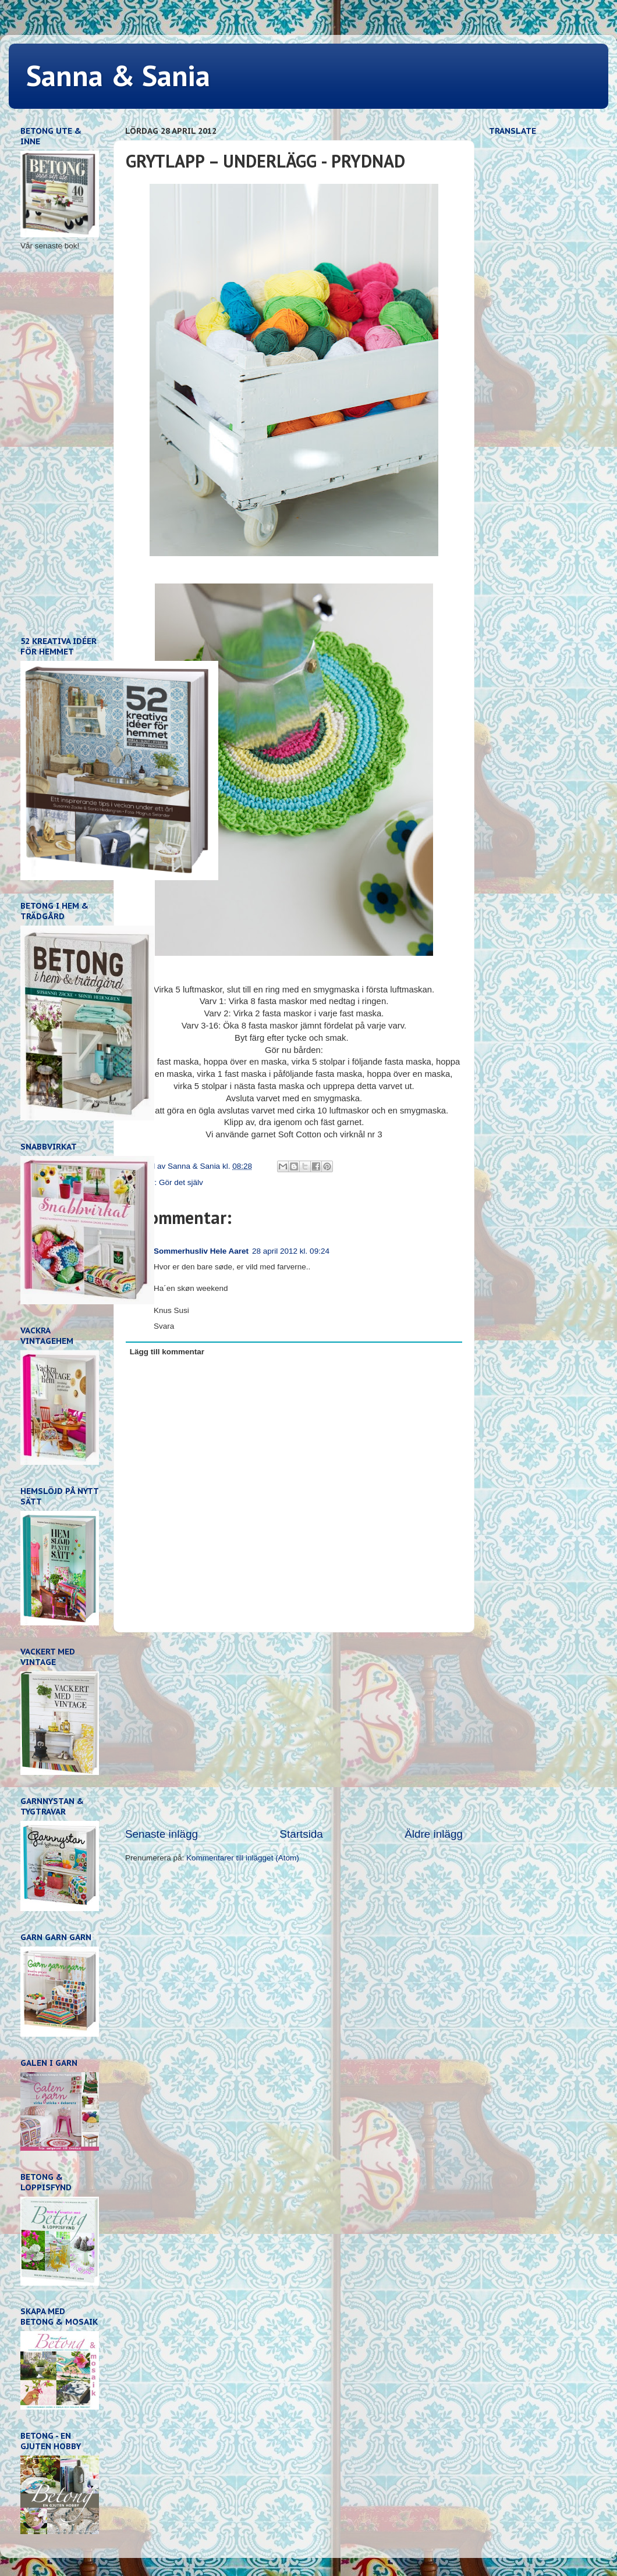 Image resolution: width=617 pixels, height=2576 pixels. Describe the element at coordinates (242, 1857) in the screenshot. I see `Kommentarer till inlägget (Atom)` at that location.